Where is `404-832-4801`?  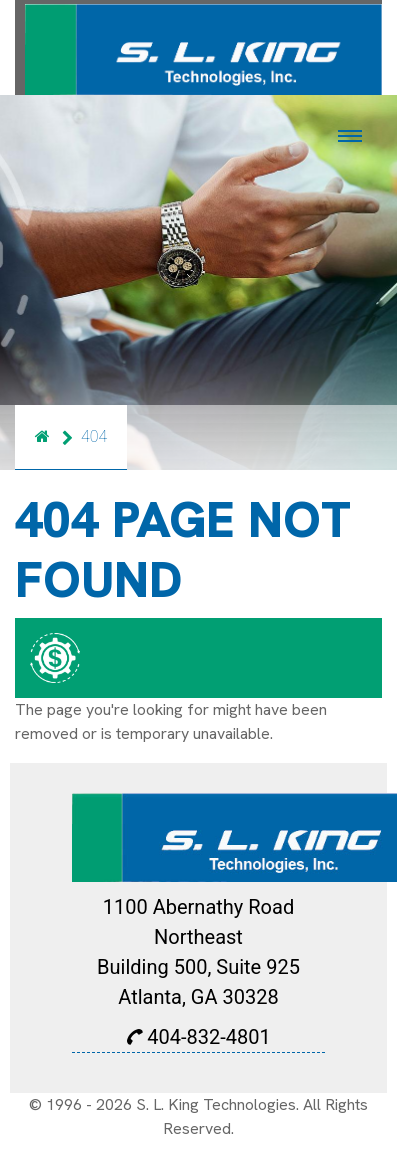 404-832-4801 is located at coordinates (198, 1037).